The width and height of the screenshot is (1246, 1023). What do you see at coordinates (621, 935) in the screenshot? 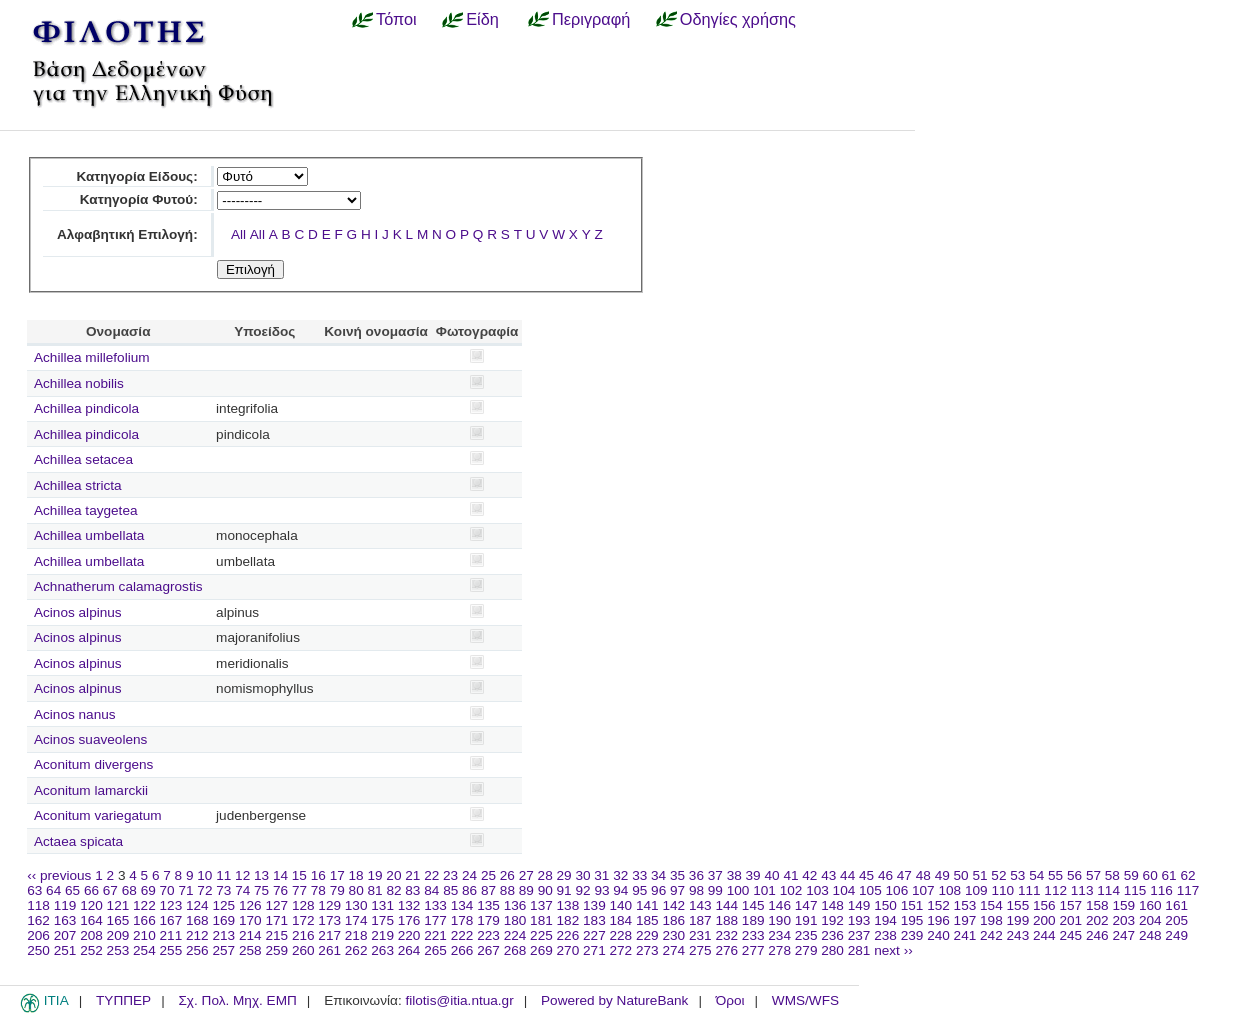
I see `228` at bounding box center [621, 935].